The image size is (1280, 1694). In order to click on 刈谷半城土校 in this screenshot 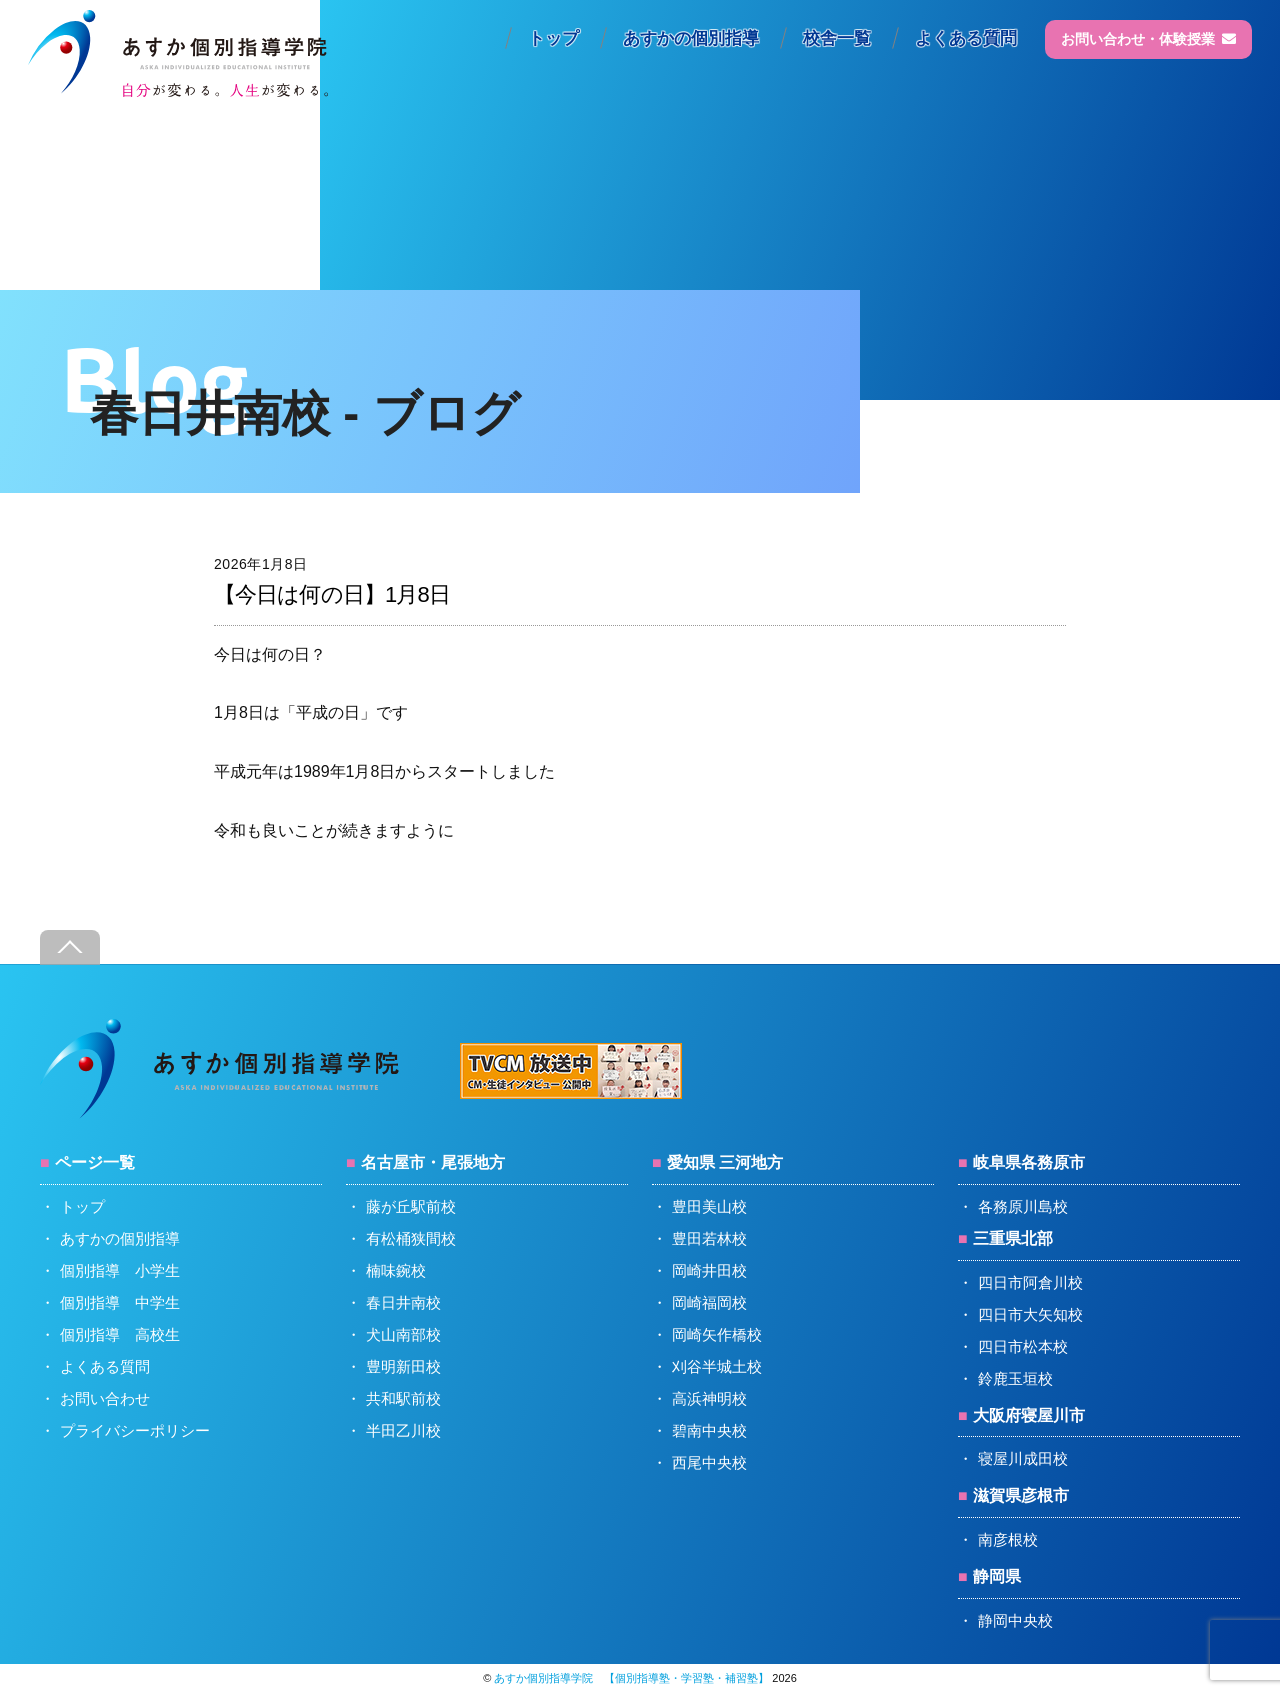, I will do `click(717, 1366)`.